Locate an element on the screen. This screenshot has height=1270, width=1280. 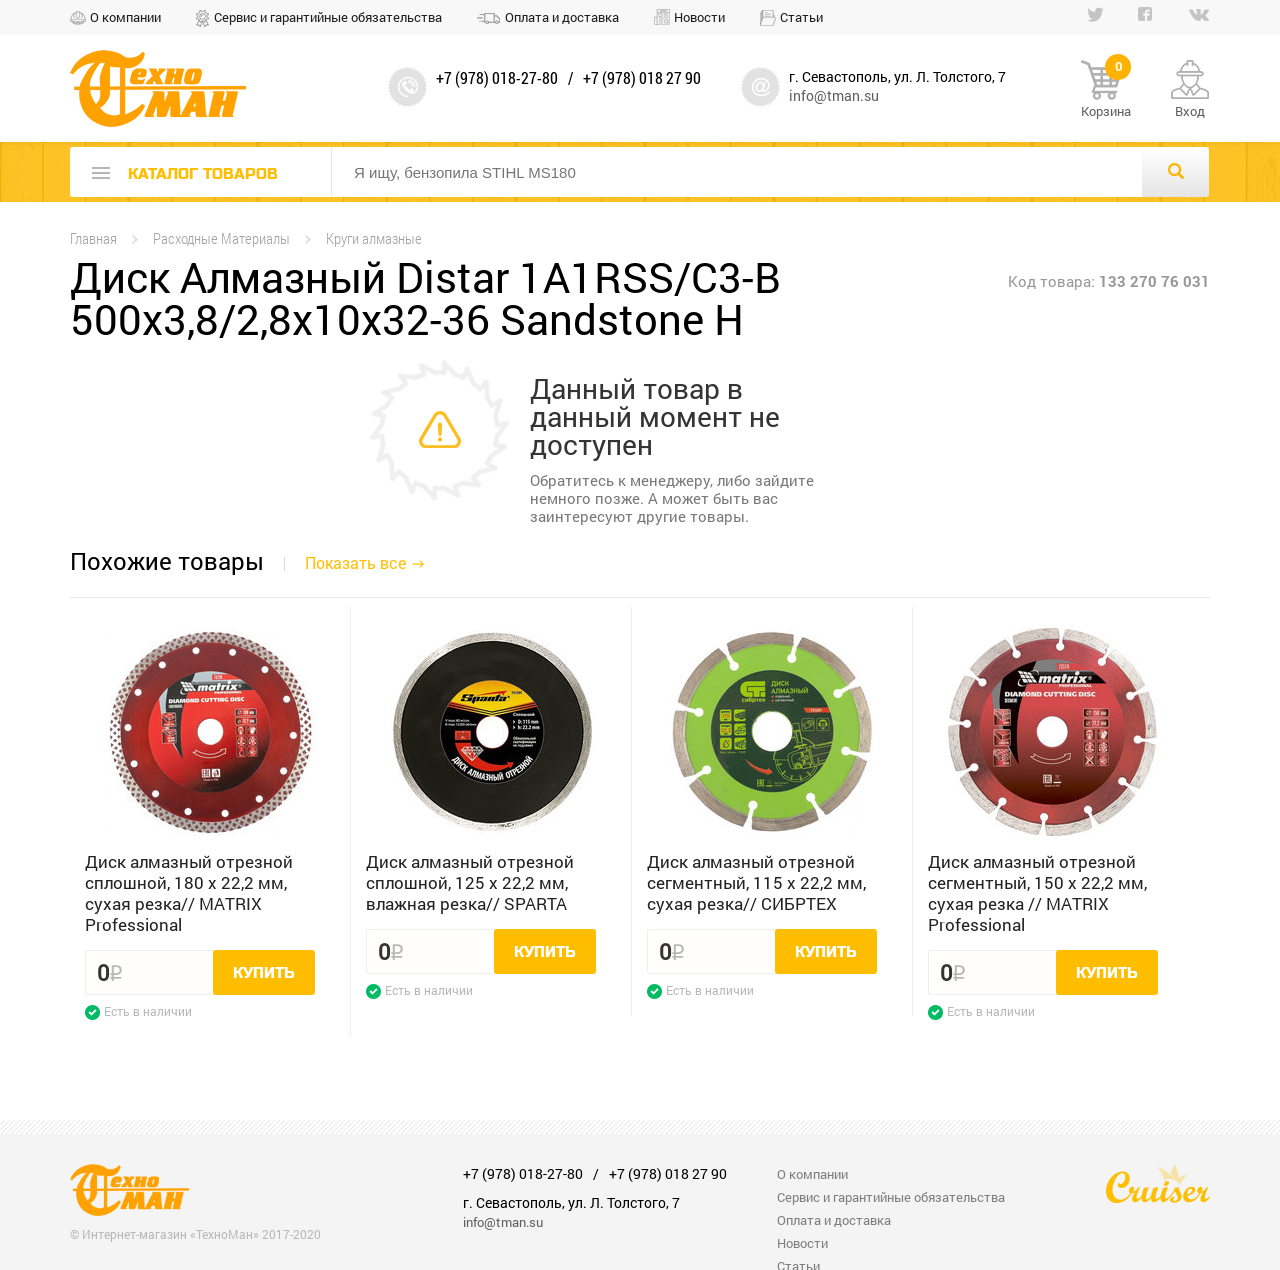
Главная is located at coordinates (93, 238).